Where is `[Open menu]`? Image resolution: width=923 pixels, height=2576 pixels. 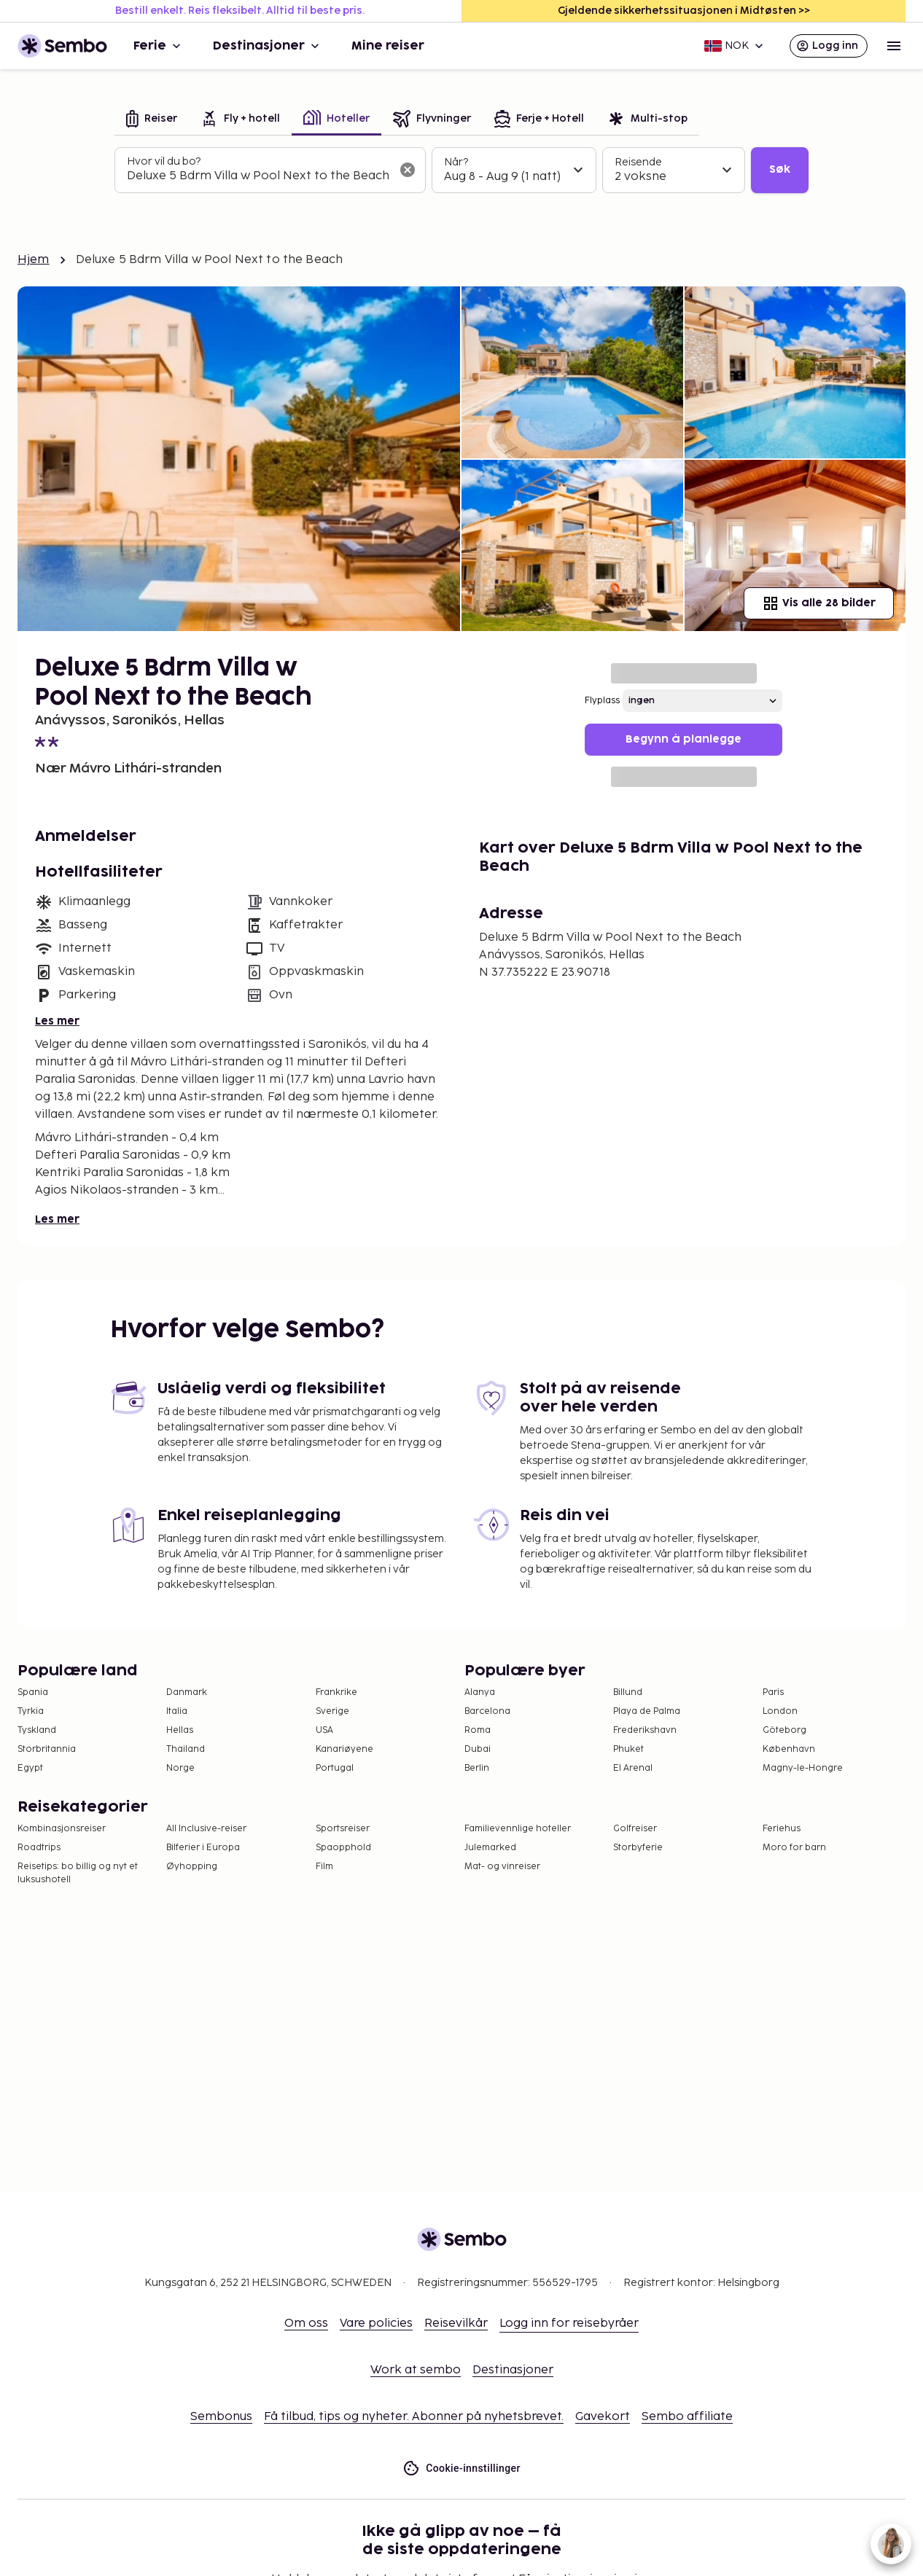
[Open menu] is located at coordinates (894, 46).